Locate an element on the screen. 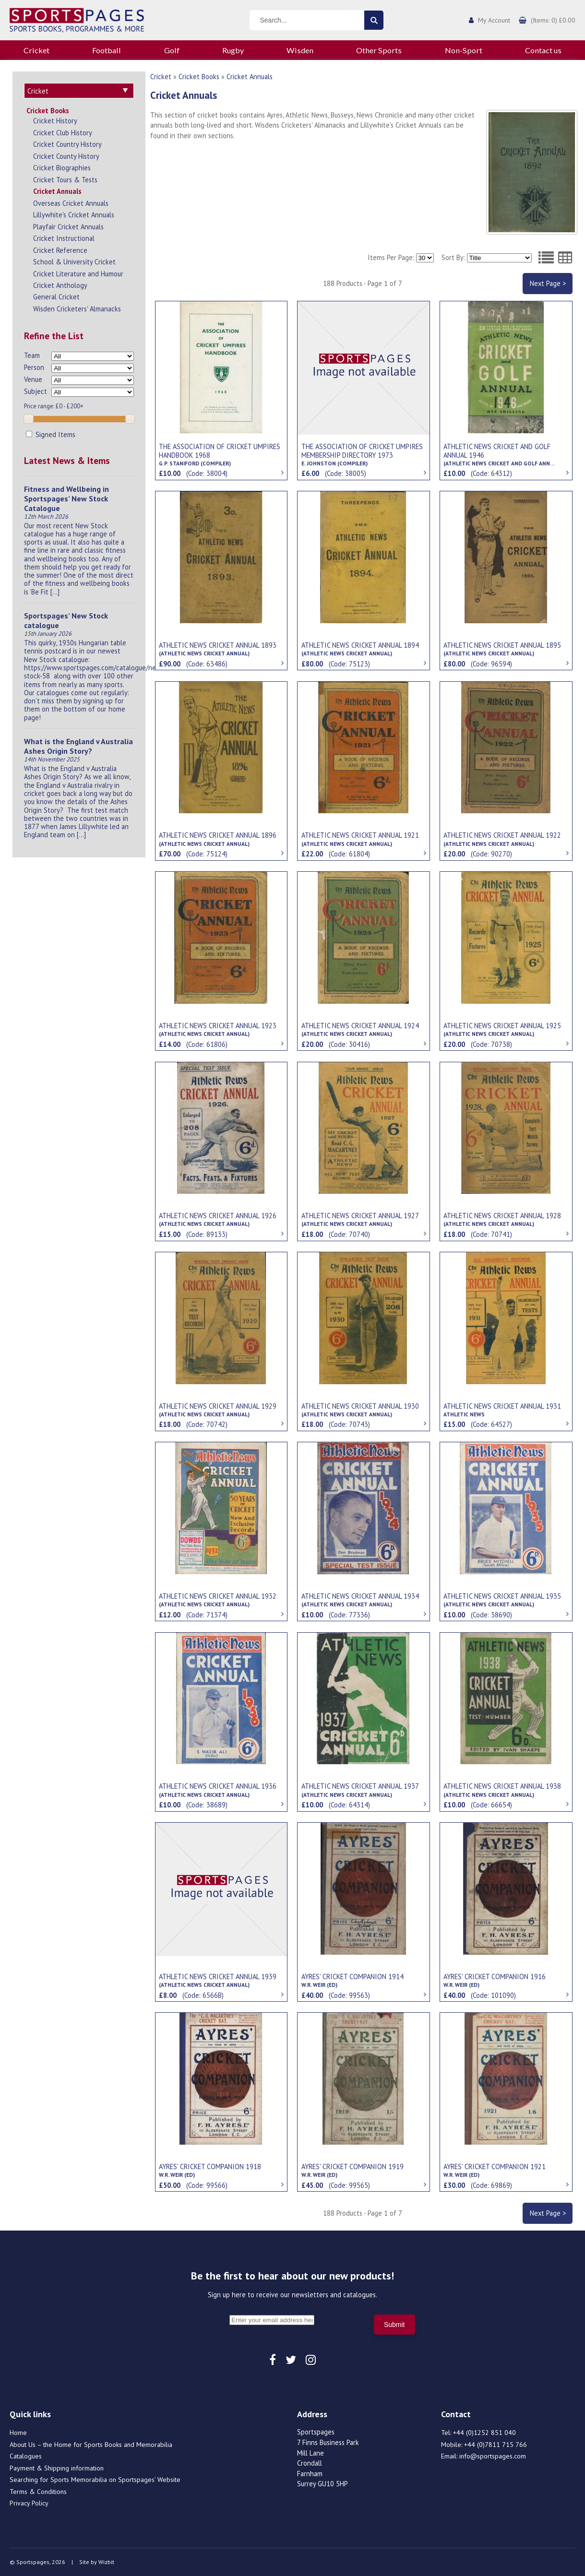 This screenshot has width=585, height=2576. What is the England v Australia Ashes Origin Story? is located at coordinates (78, 746).